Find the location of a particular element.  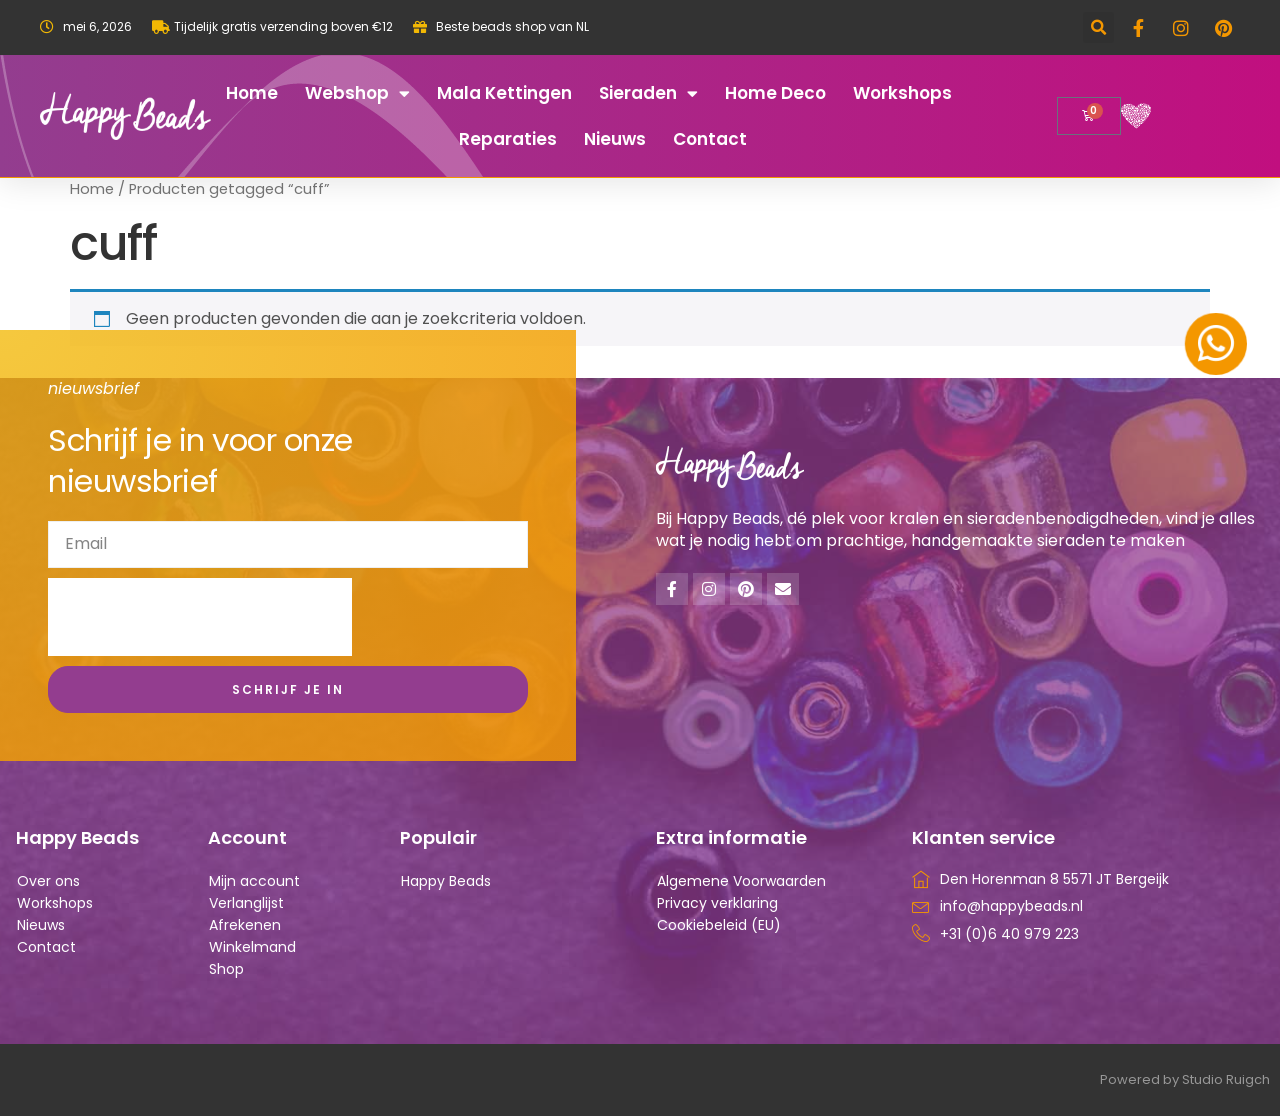

Shop is located at coordinates (226, 969).